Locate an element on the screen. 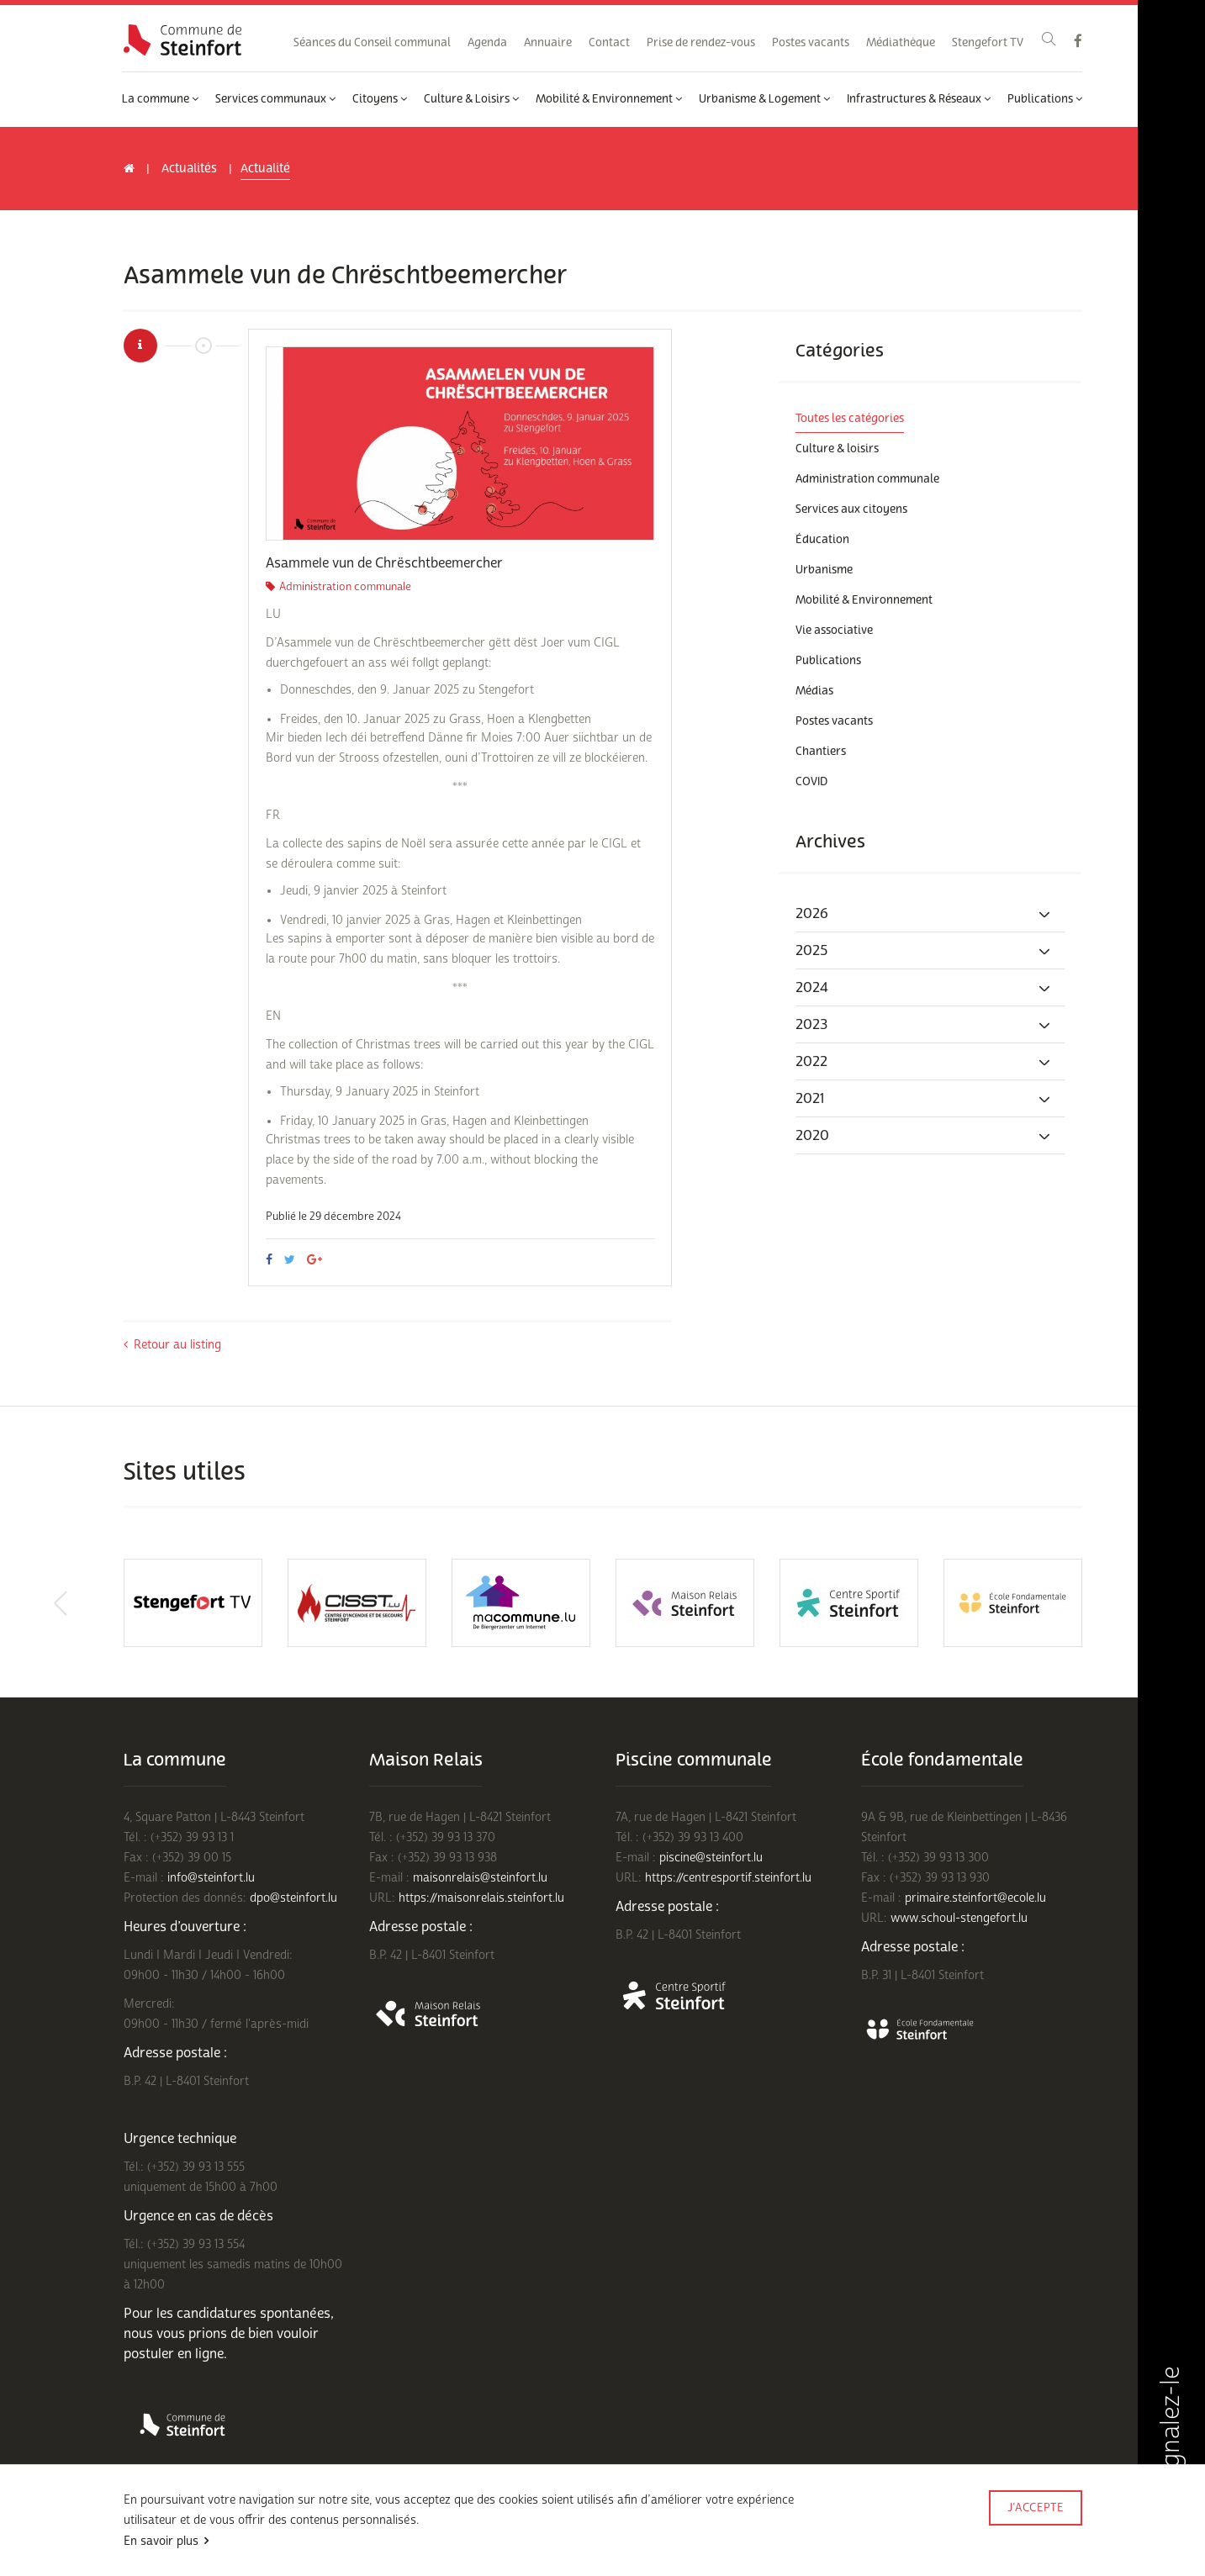 This screenshot has width=1205, height=2576. [option] is located at coordinates (460, 443).